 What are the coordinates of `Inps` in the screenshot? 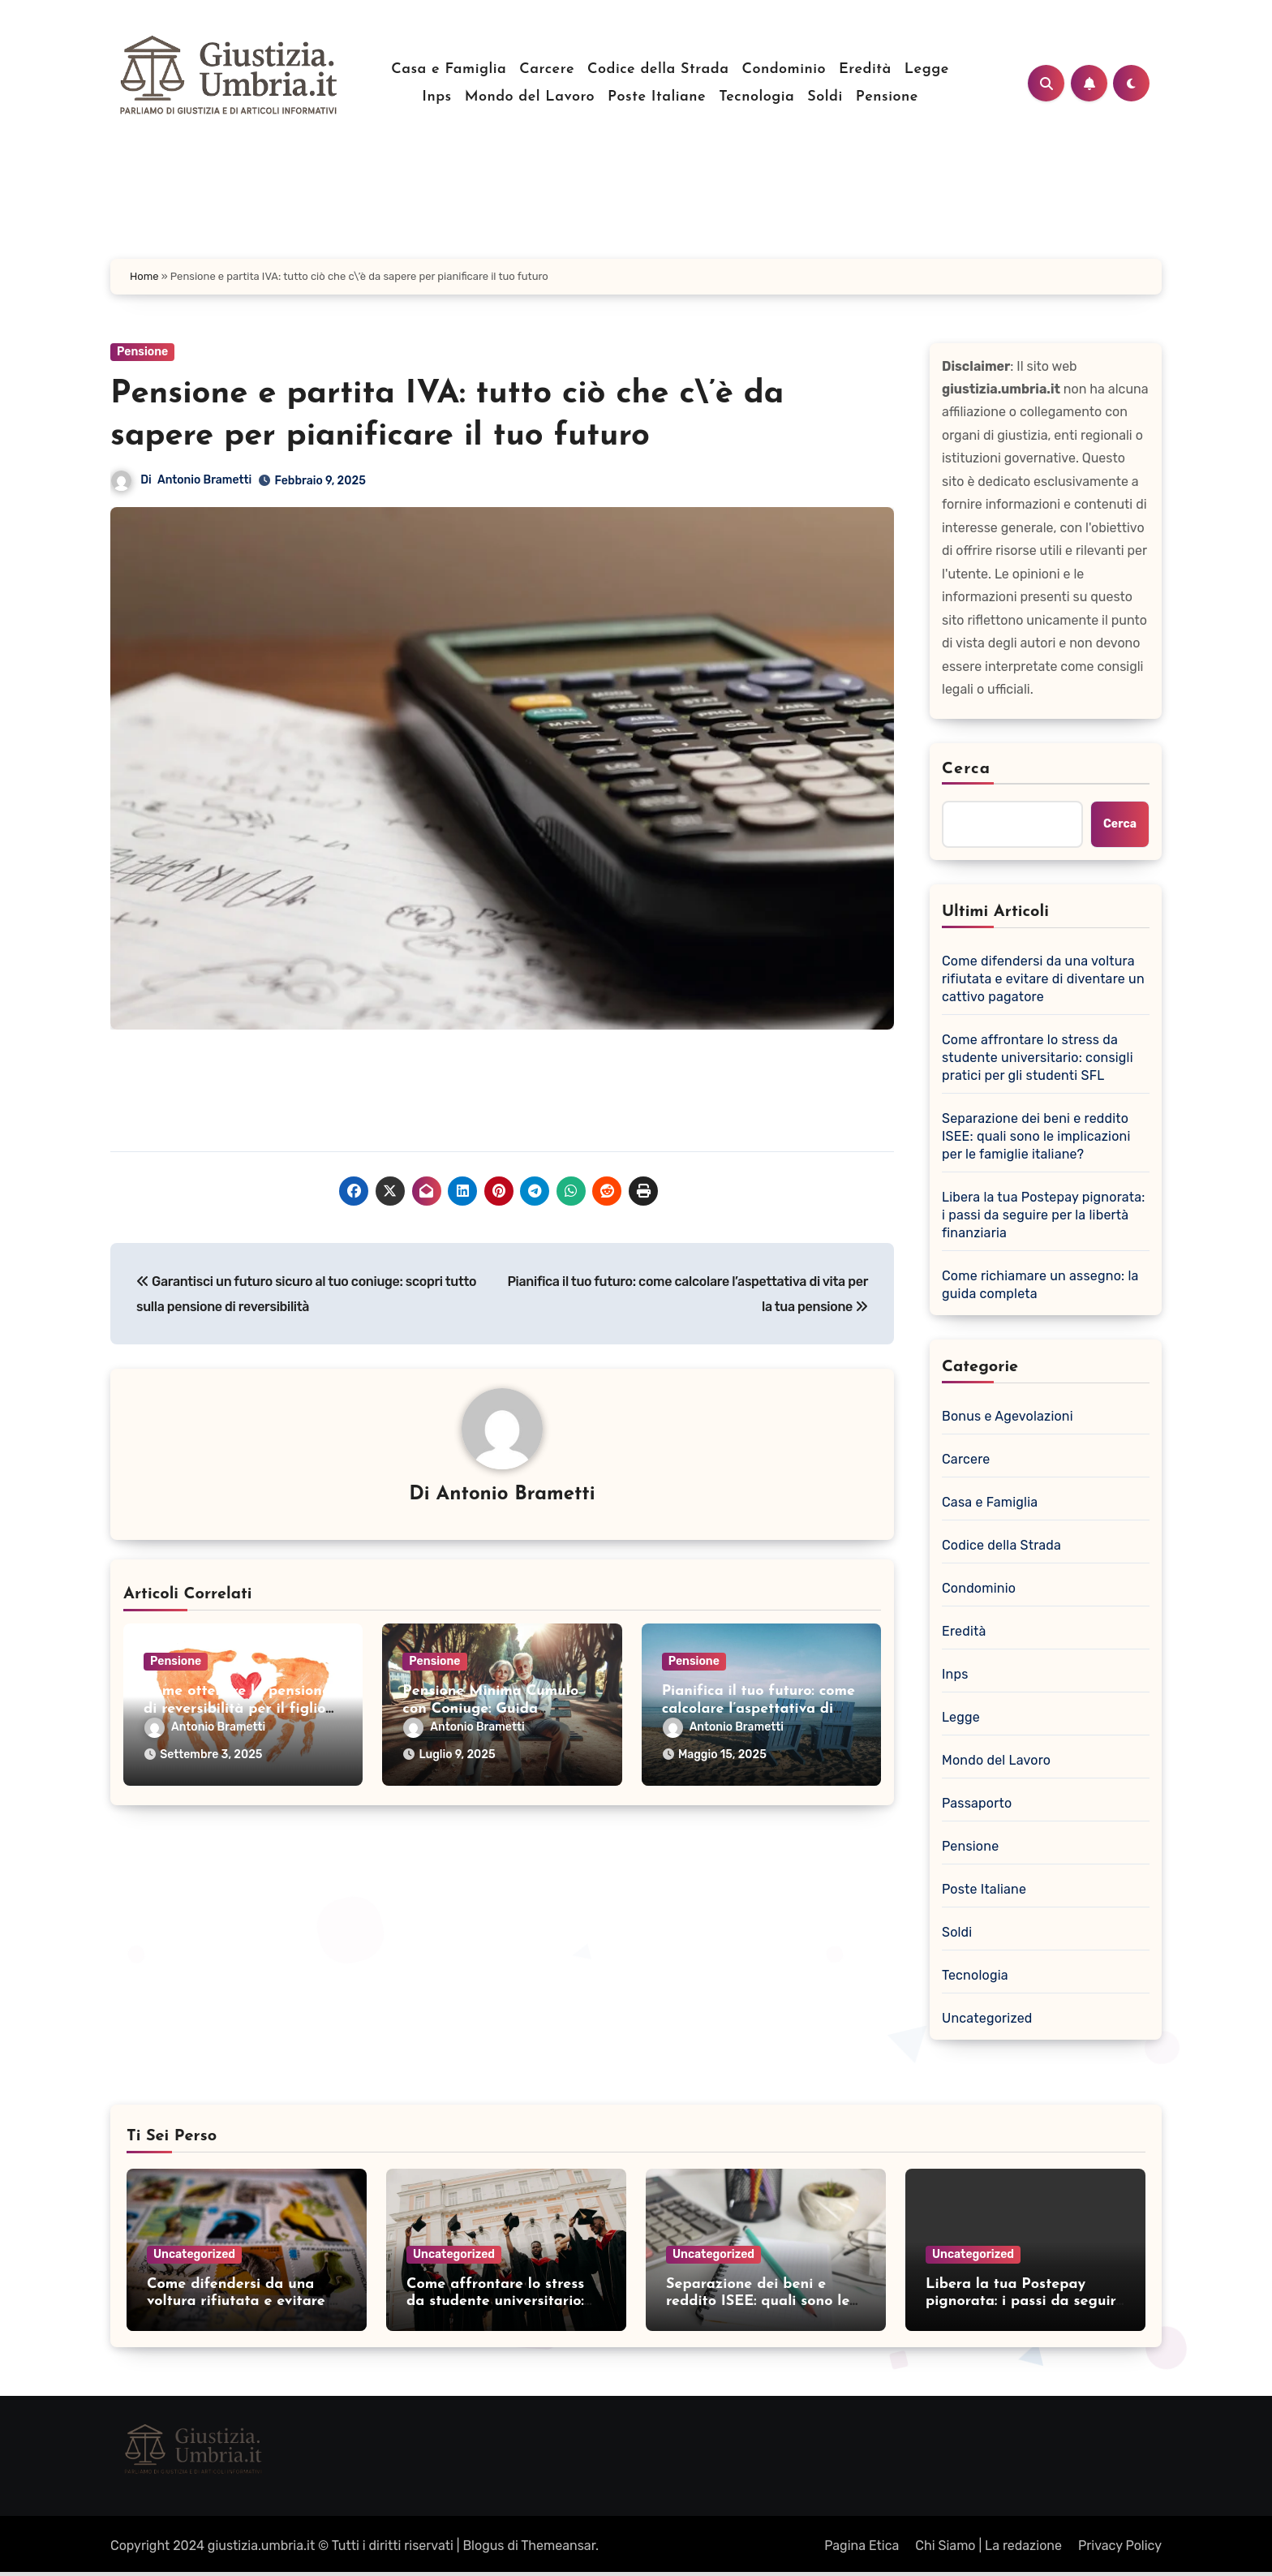 It's located at (436, 97).